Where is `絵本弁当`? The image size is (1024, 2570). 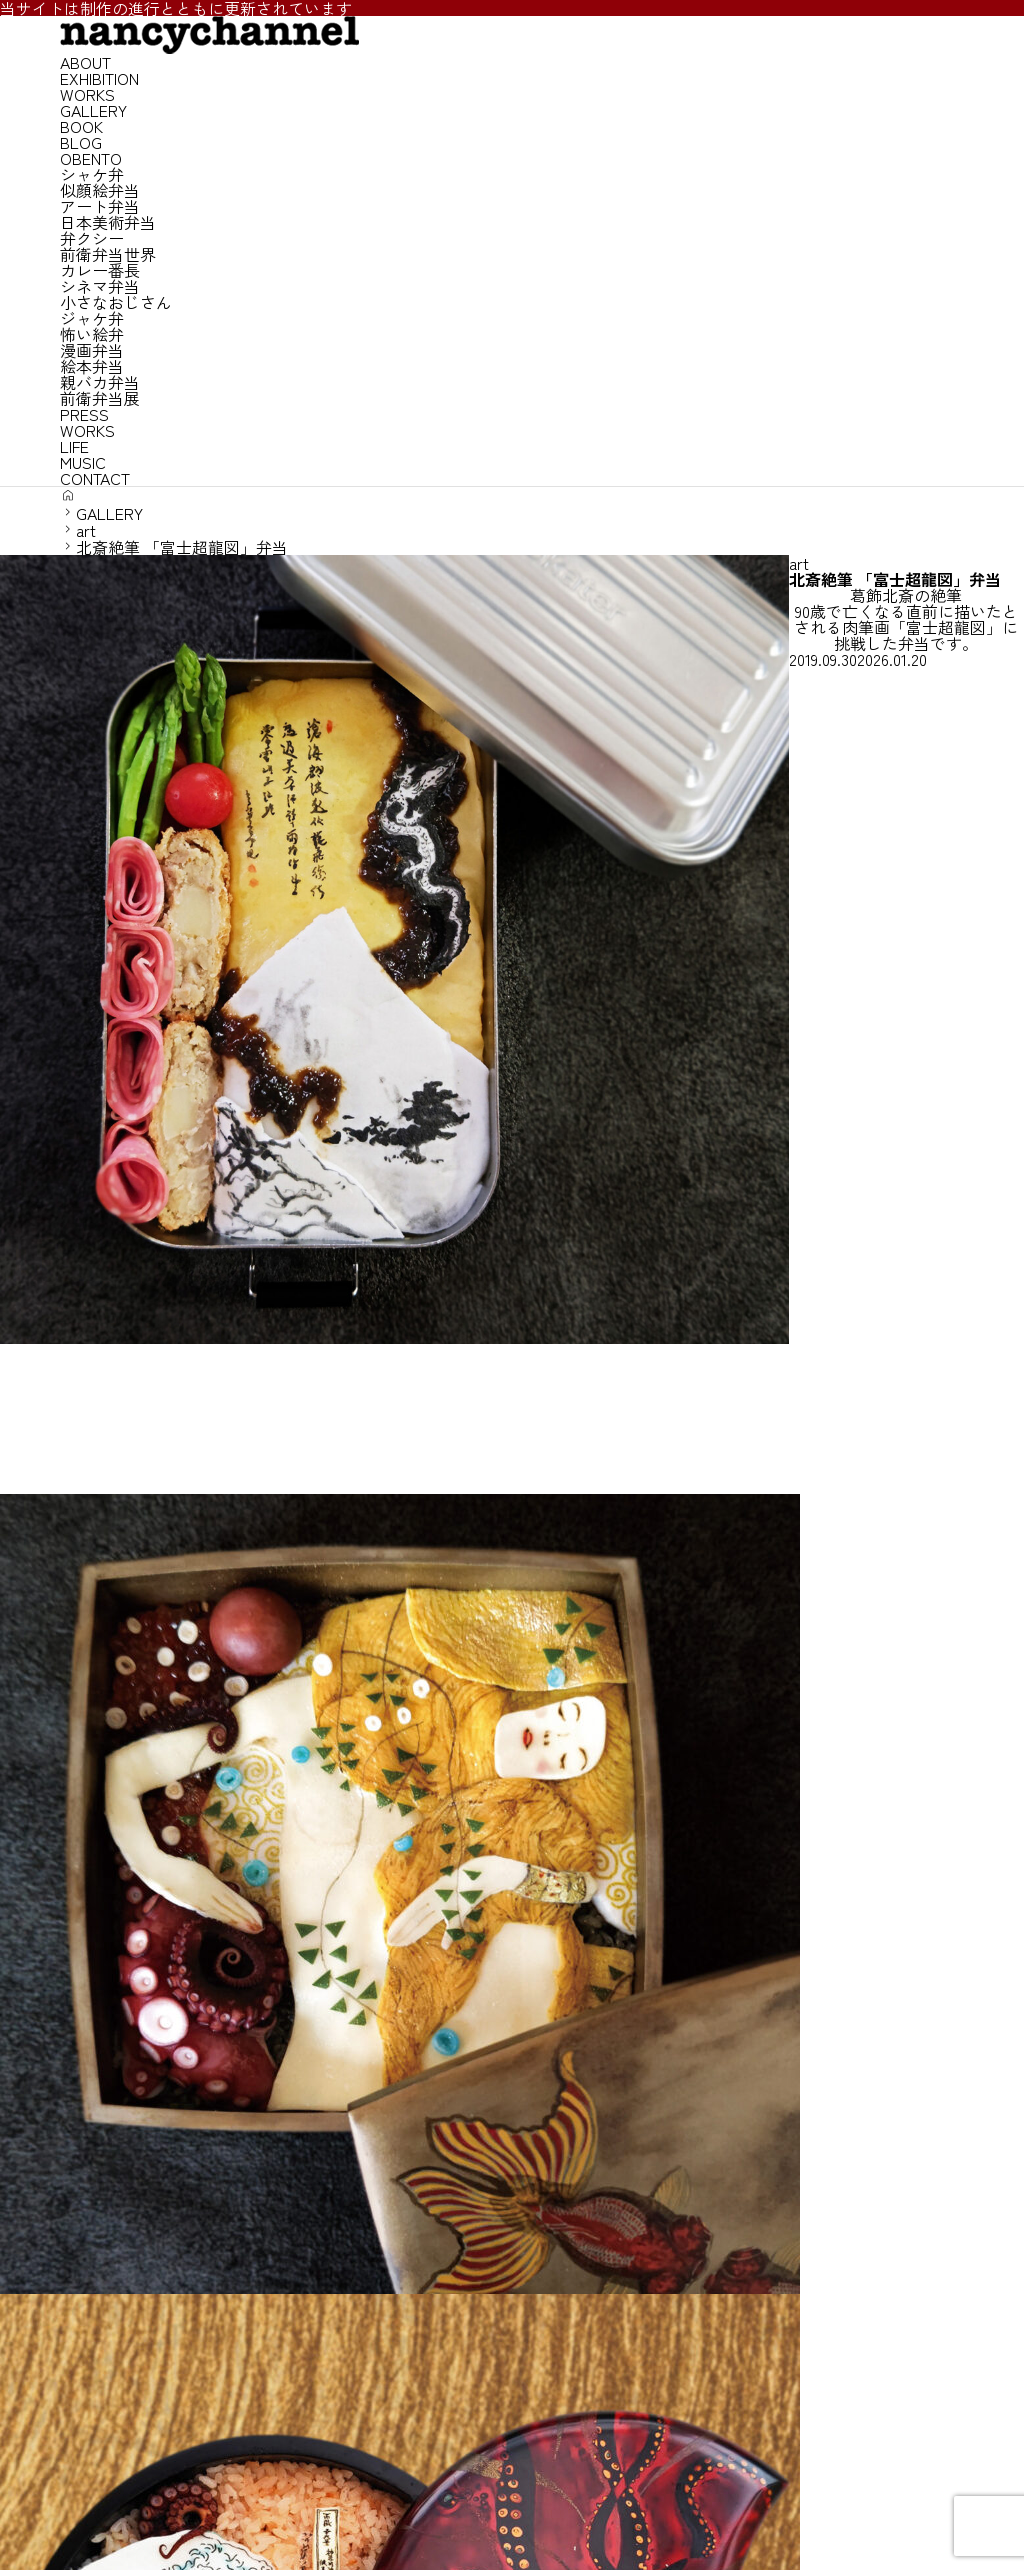 絵本弁当 is located at coordinates (92, 366).